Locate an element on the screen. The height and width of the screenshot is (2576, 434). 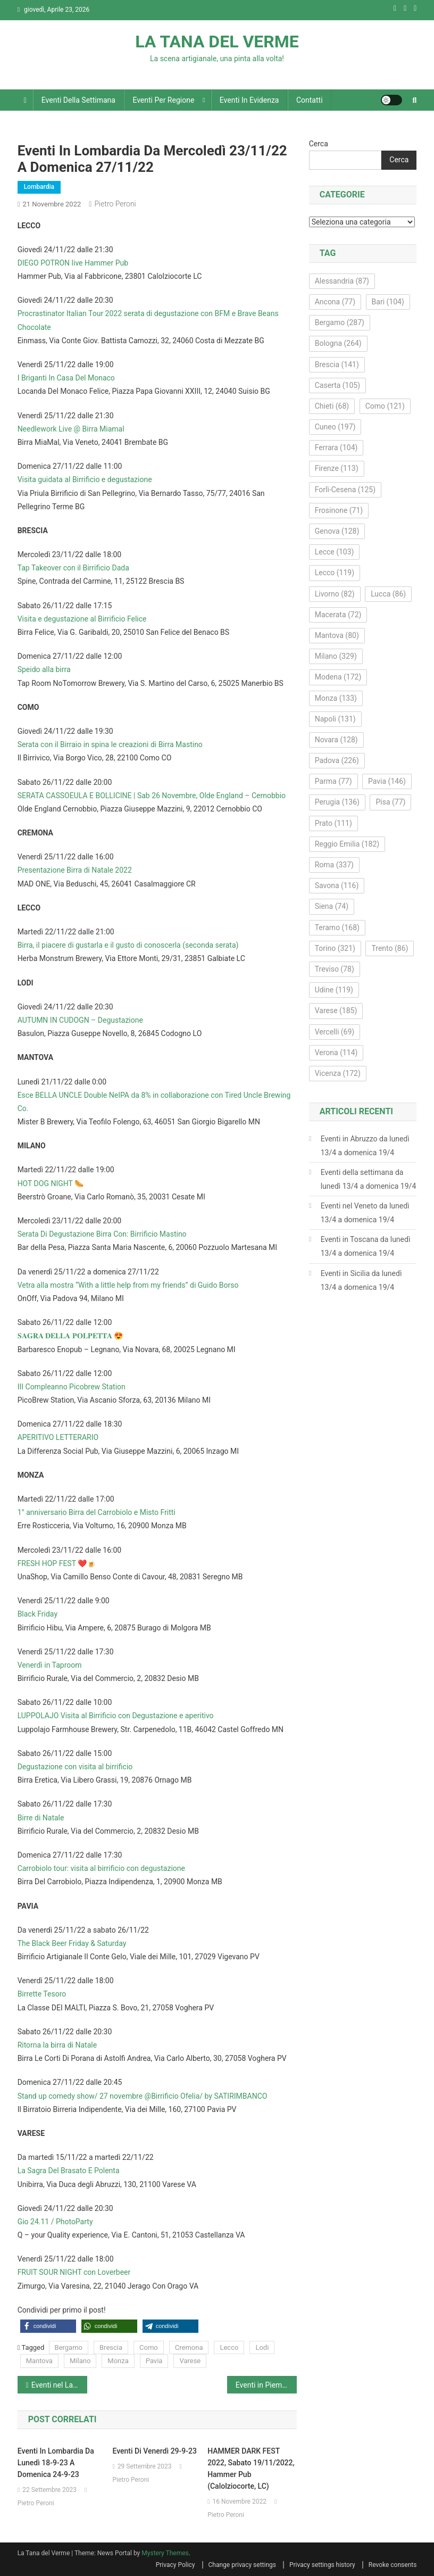
Novara [Novara (128 elementi)] is located at coordinates (336, 739).